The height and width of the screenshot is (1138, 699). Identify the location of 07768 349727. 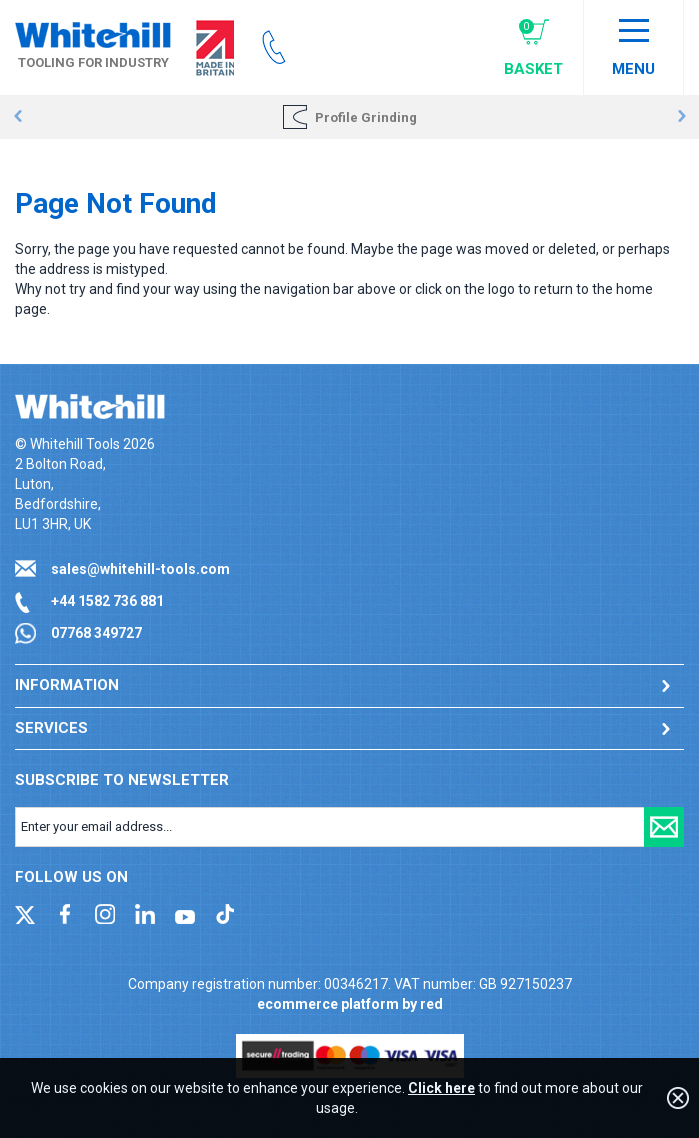
(96, 633).